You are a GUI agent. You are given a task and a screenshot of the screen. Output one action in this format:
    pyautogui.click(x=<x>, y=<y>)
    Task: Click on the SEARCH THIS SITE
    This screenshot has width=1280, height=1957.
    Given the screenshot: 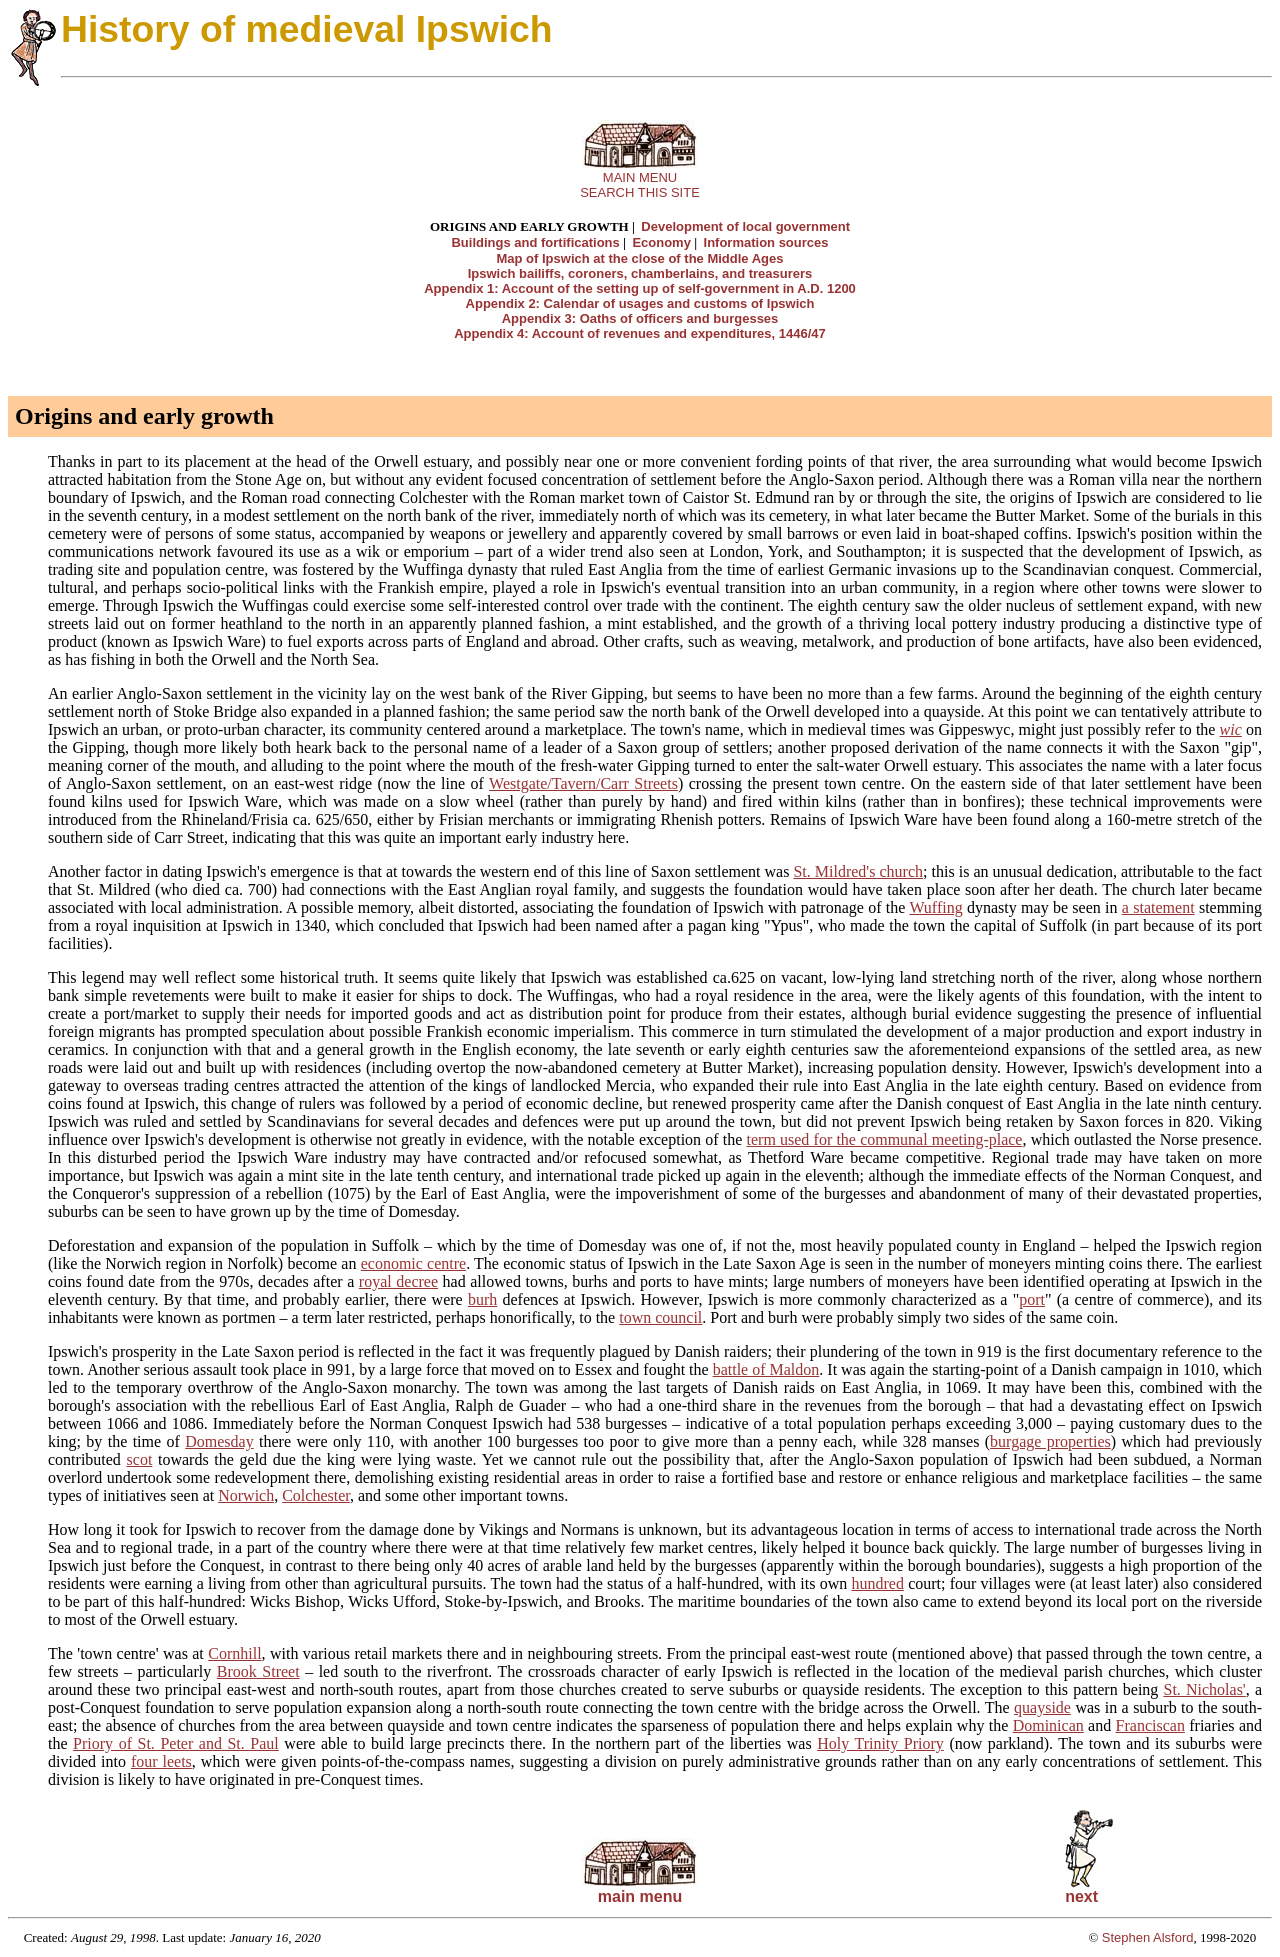 What is the action you would take?
    pyautogui.click(x=640, y=192)
    